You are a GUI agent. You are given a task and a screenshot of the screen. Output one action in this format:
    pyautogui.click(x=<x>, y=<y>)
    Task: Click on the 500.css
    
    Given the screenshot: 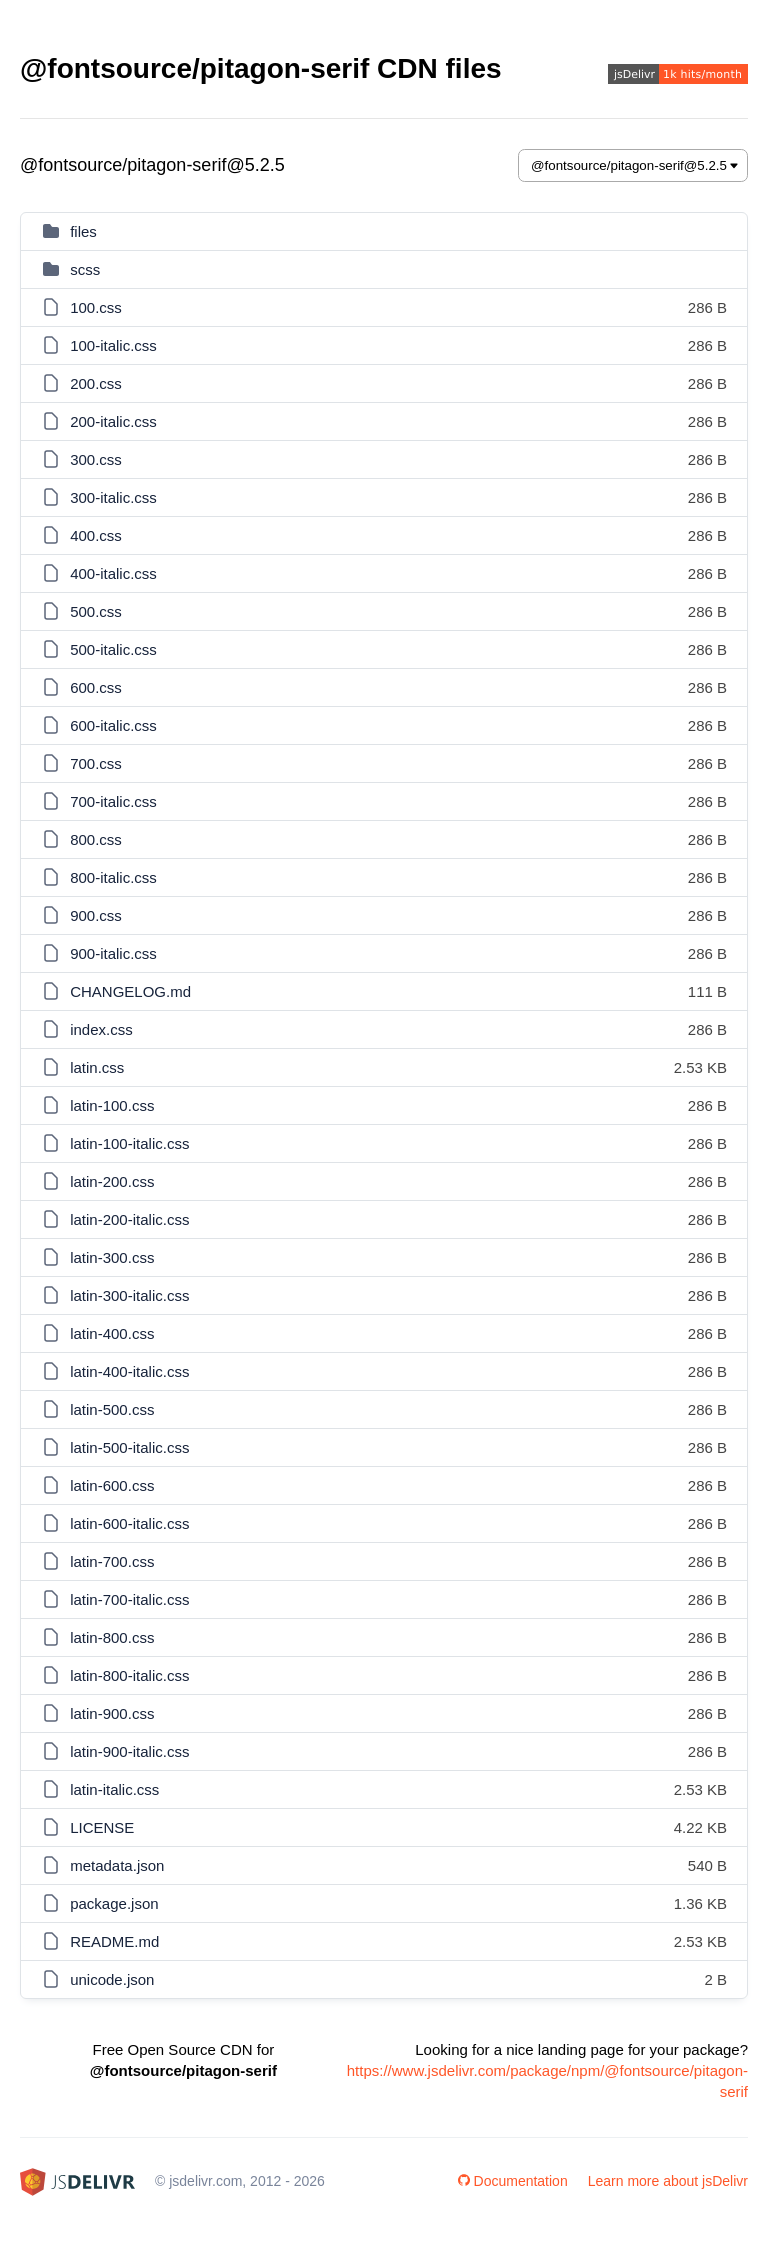 What is the action you would take?
    pyautogui.click(x=96, y=611)
    